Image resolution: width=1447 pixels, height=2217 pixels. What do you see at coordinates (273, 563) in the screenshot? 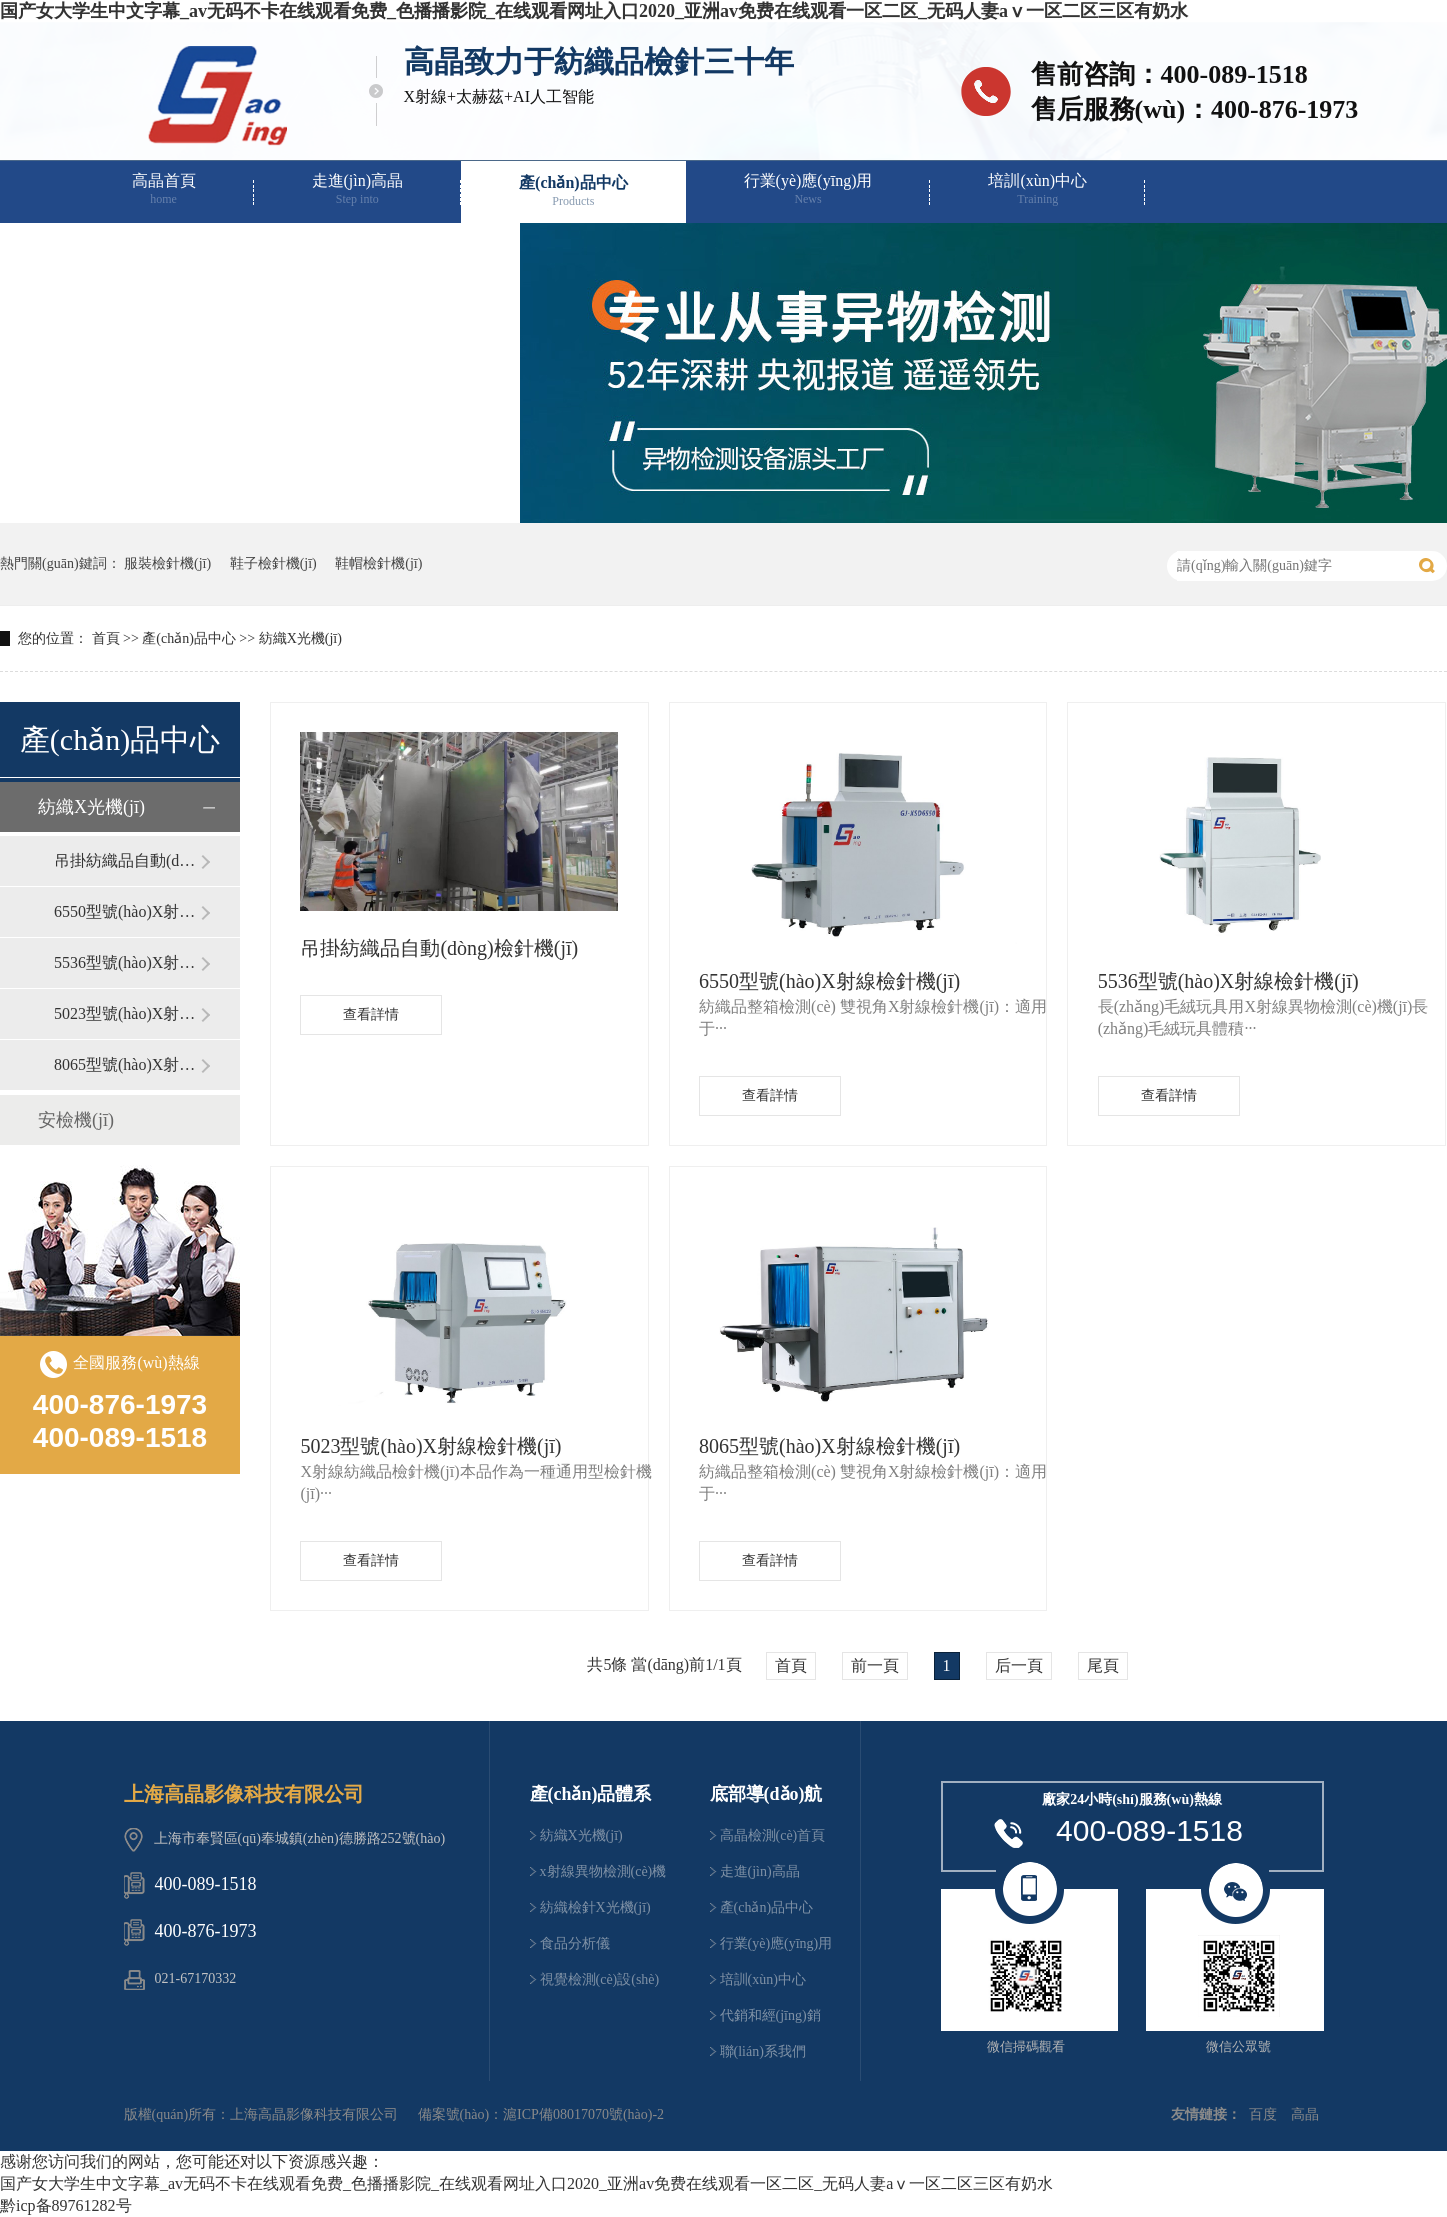
I see `鞋子檢針機(jī)` at bounding box center [273, 563].